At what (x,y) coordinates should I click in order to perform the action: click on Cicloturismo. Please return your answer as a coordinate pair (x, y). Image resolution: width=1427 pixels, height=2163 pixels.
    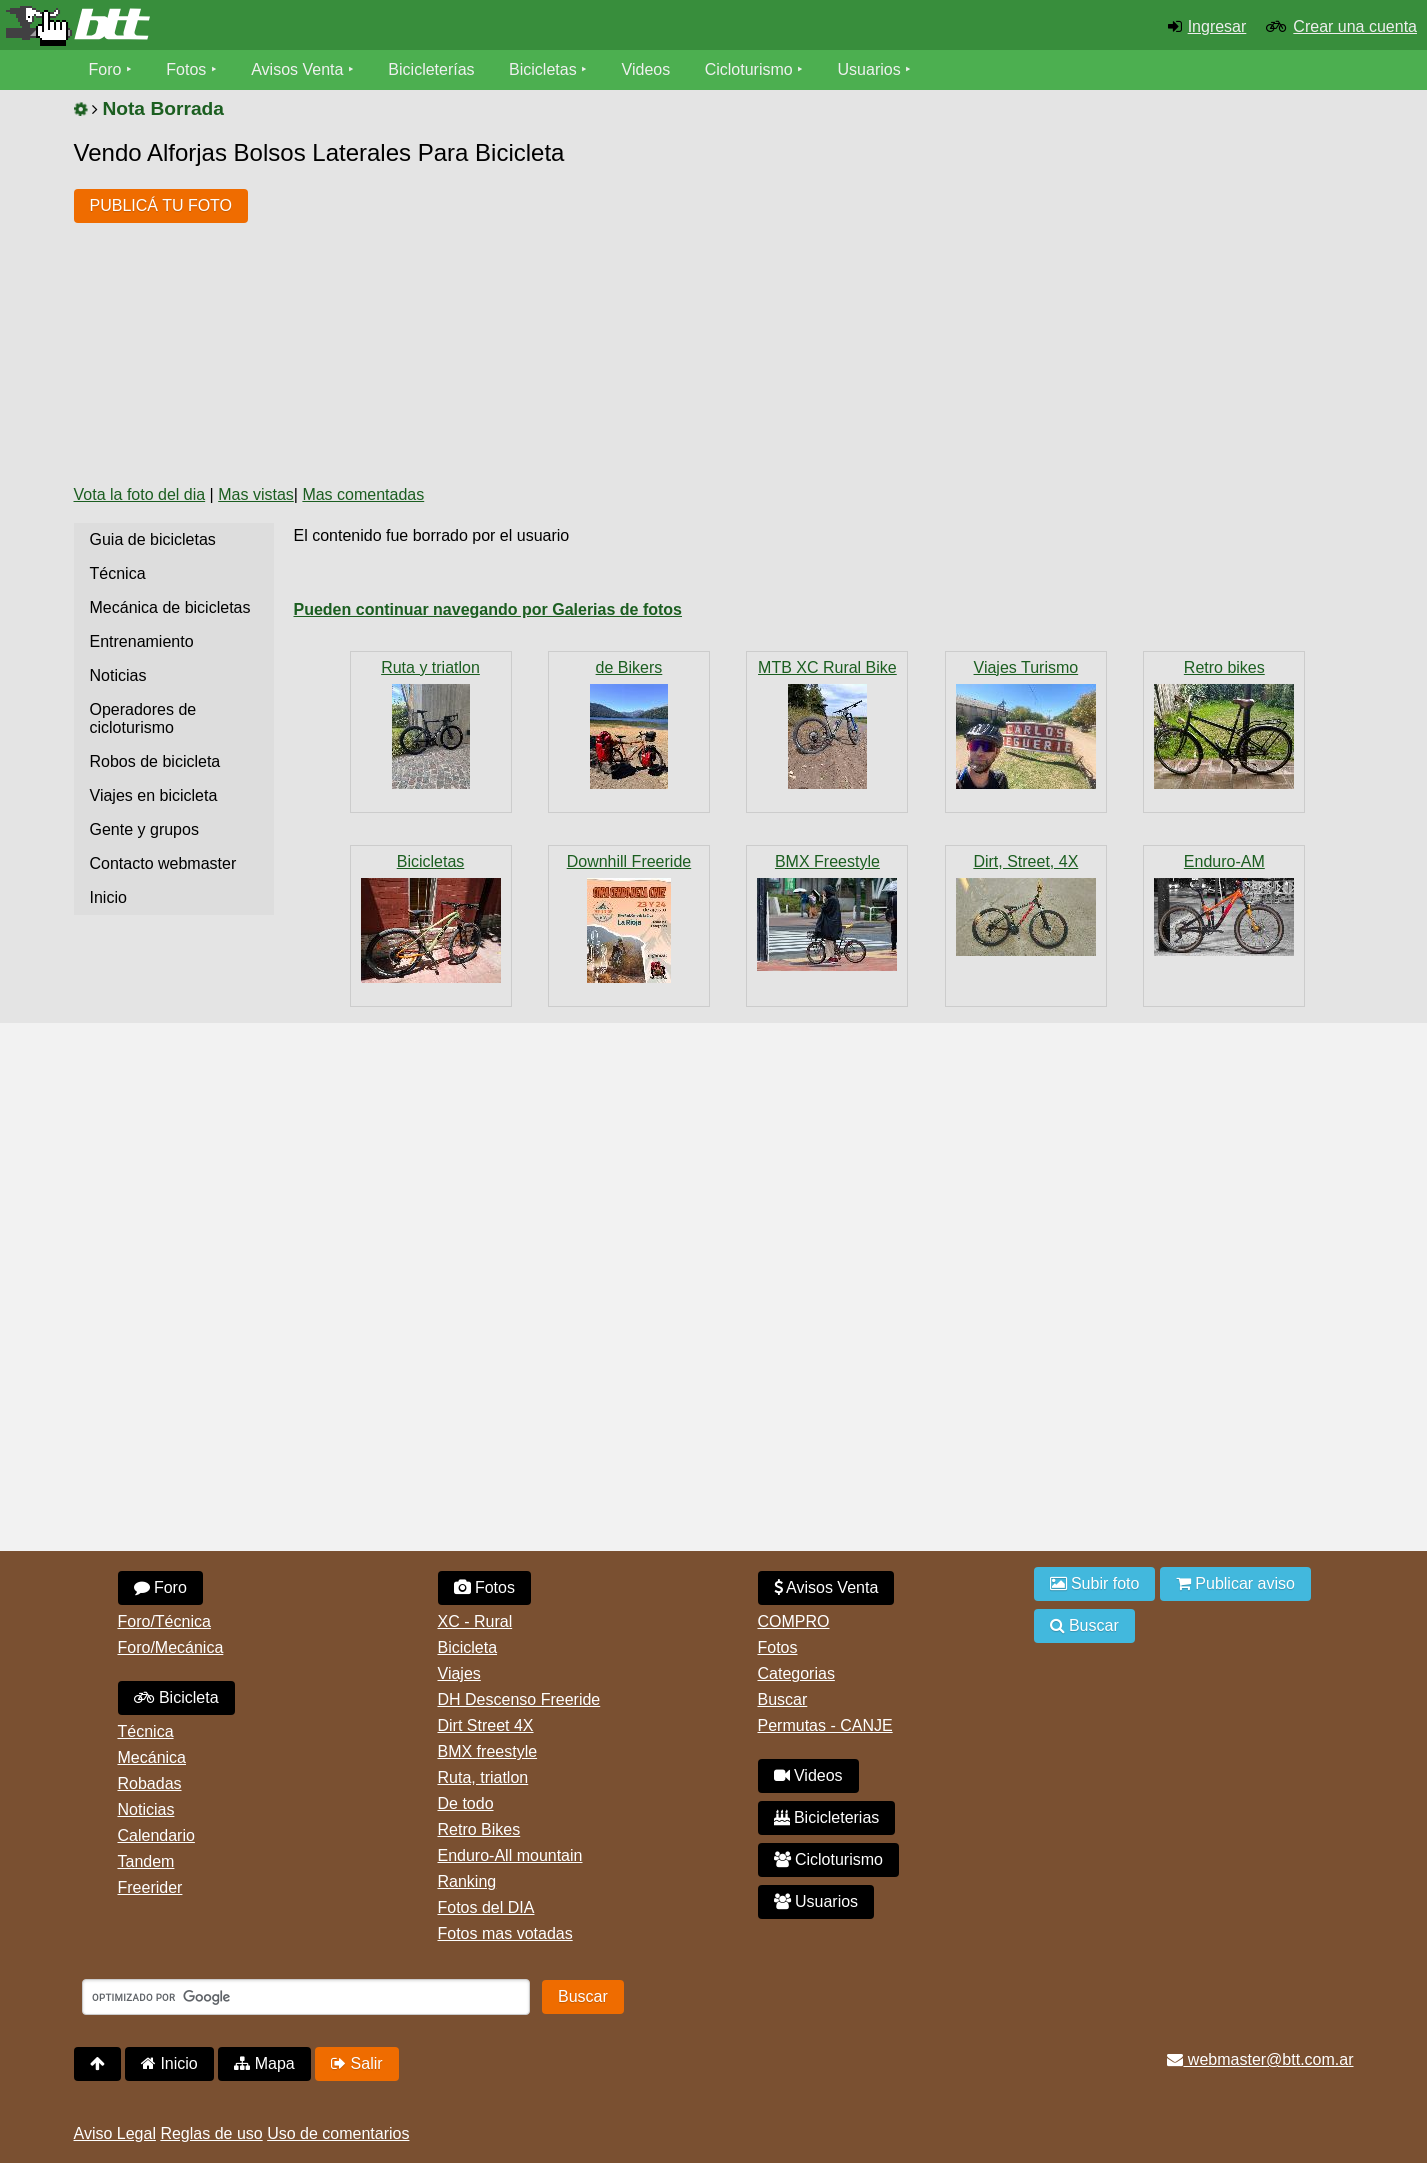
    Looking at the image, I should click on (749, 69).